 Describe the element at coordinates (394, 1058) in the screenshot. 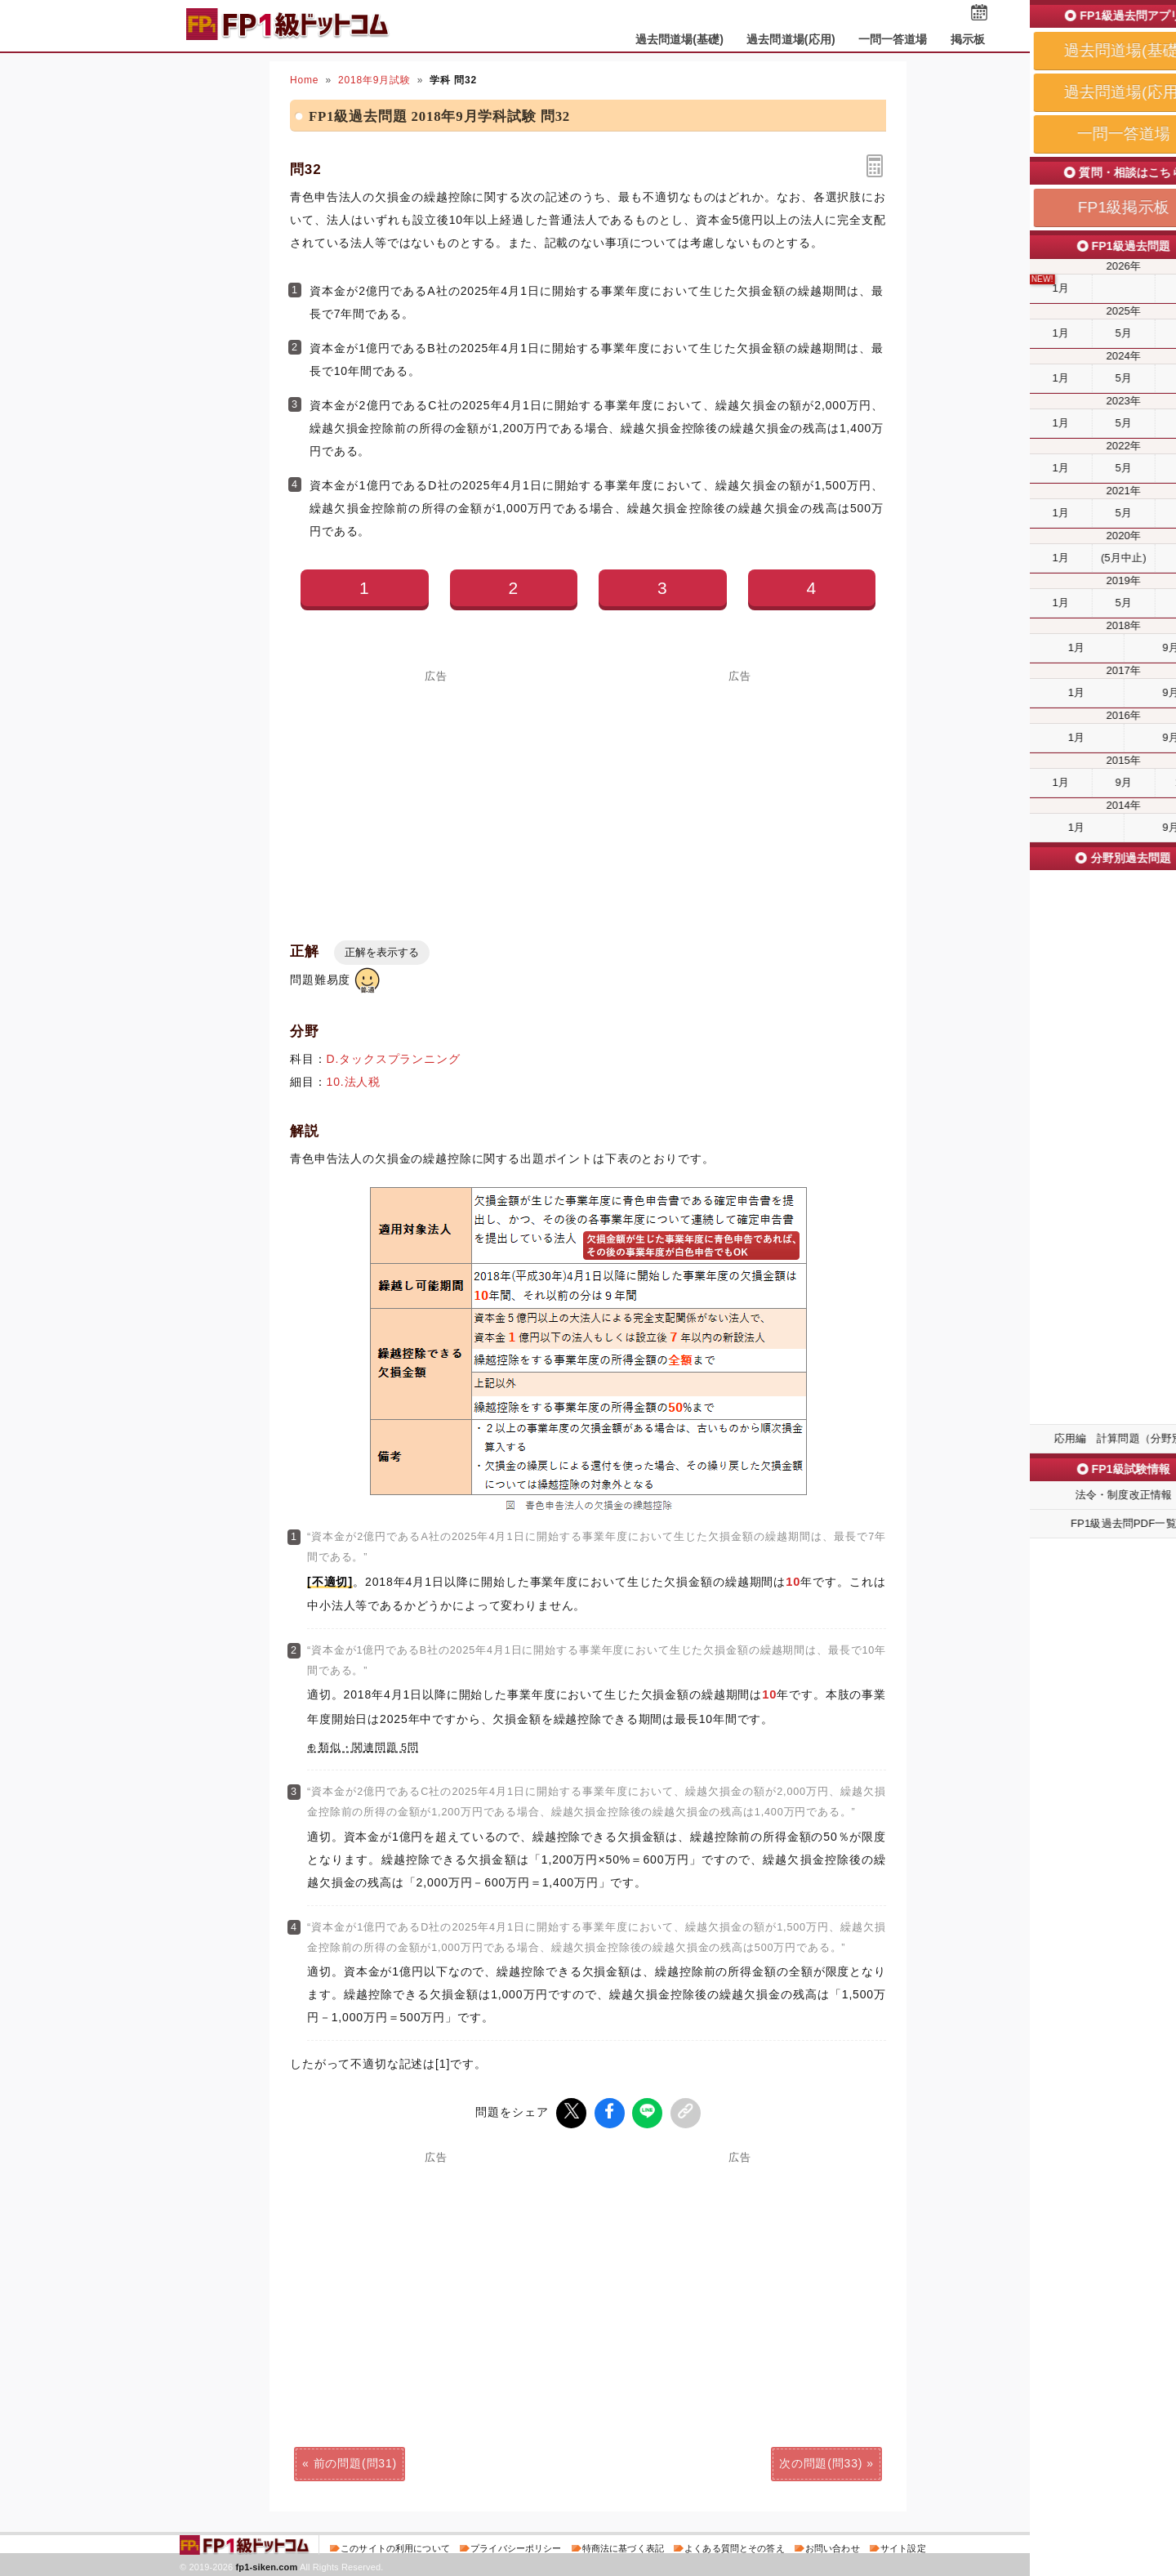

I see `D.タックスプランニング` at that location.